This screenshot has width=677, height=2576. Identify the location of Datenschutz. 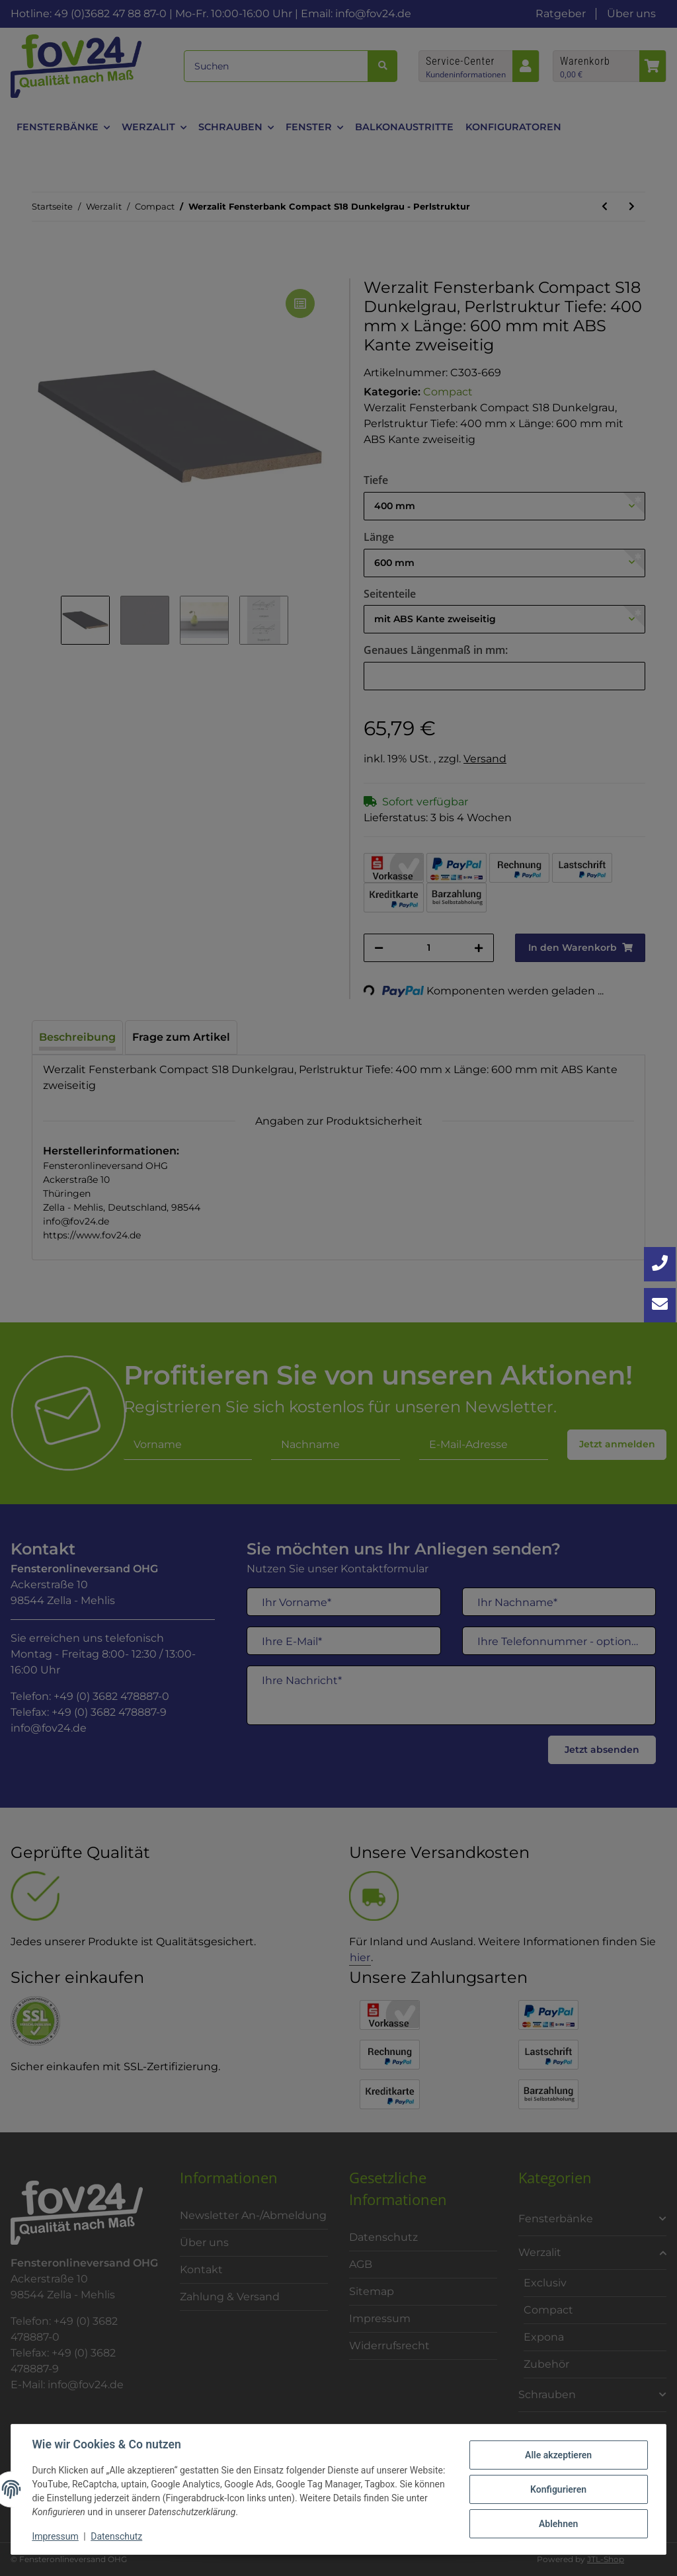
(117, 2536).